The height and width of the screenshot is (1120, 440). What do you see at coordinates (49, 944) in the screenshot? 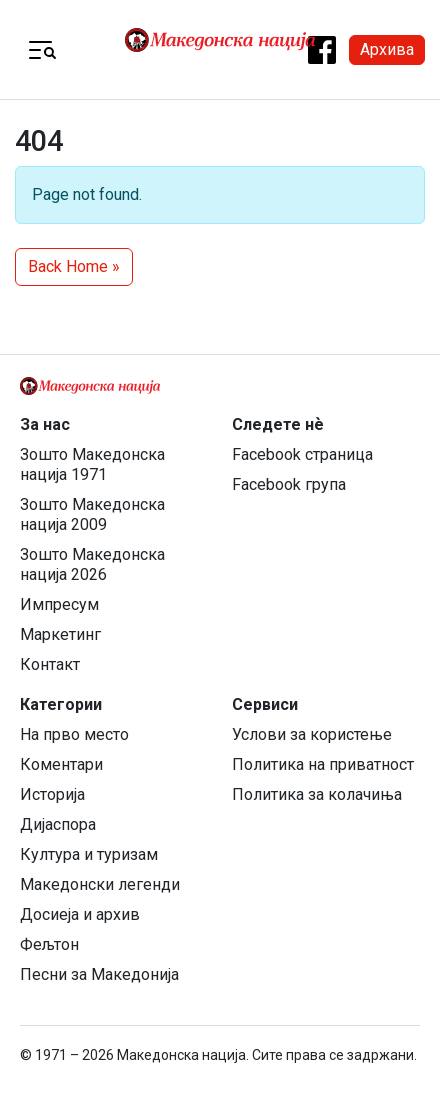
I see `Фељтон` at bounding box center [49, 944].